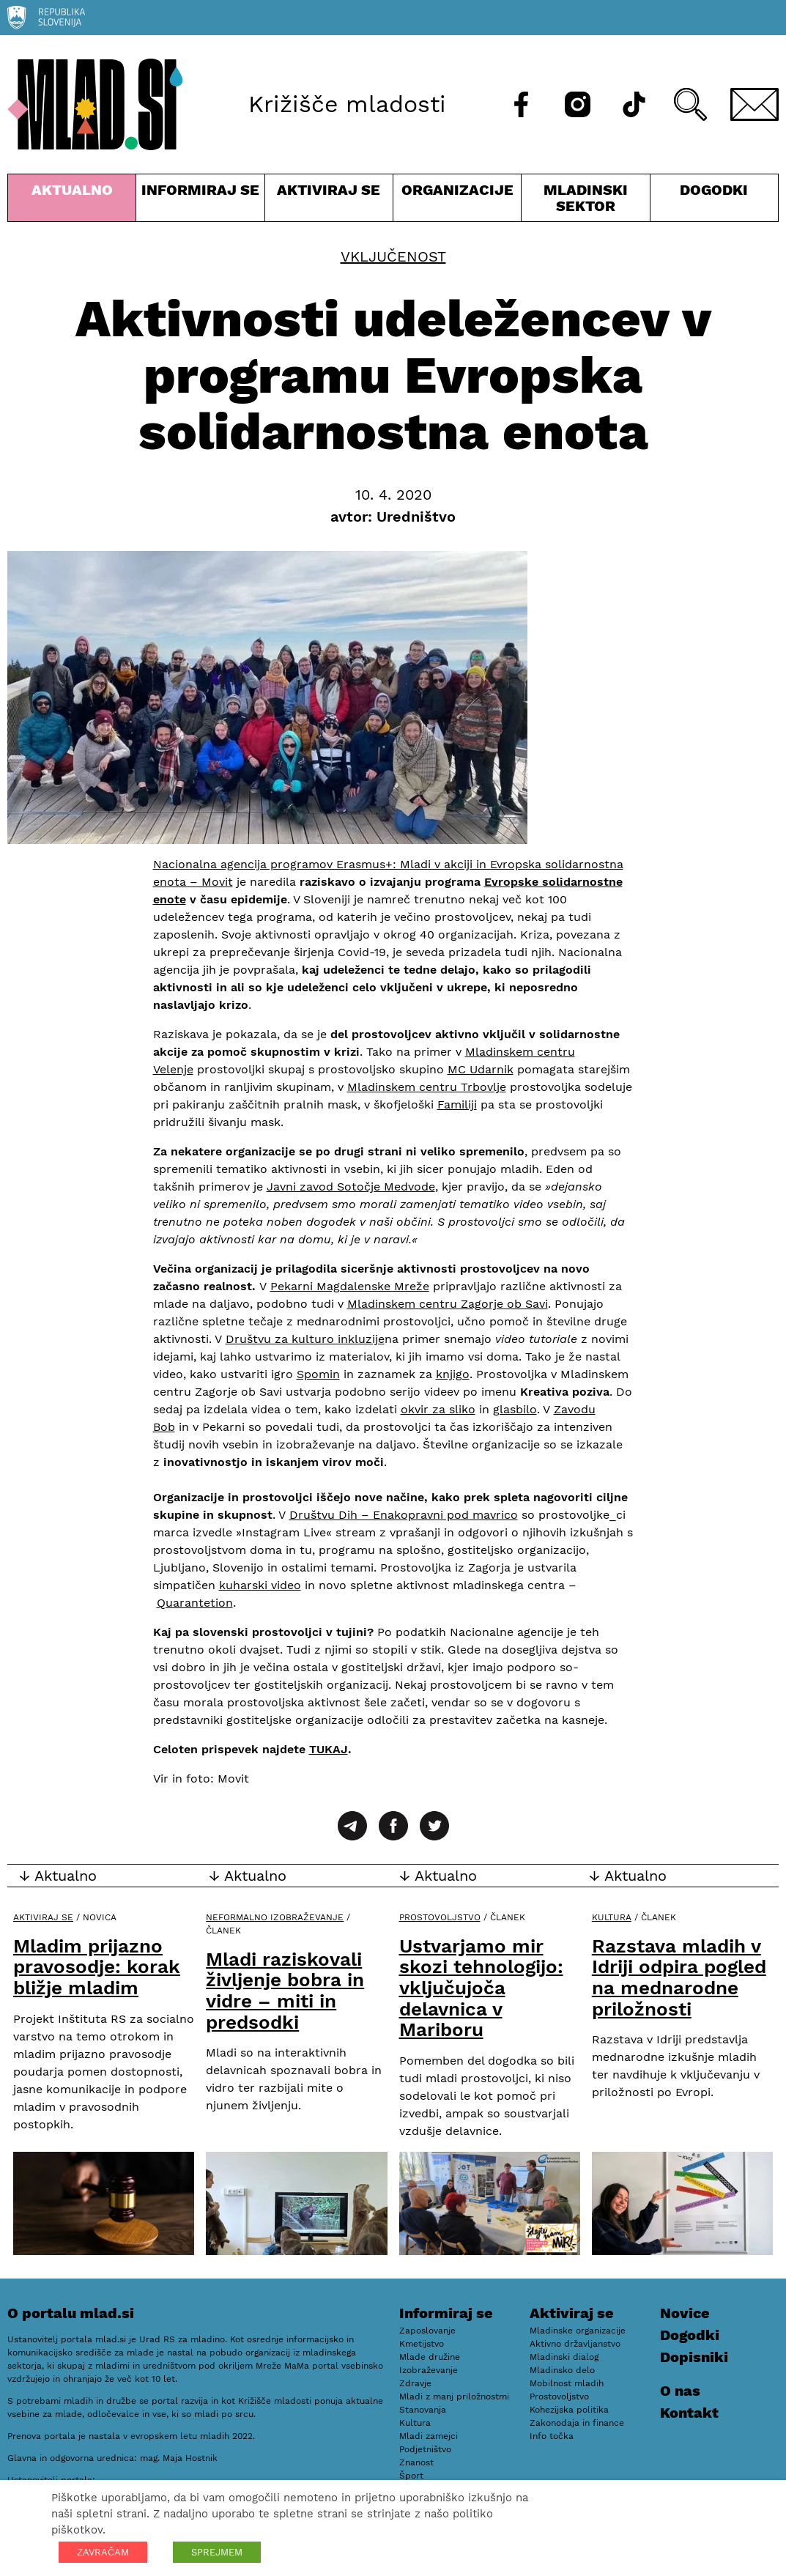  Describe the element at coordinates (575, 2344) in the screenshot. I see `Aktivno državljanstvo` at that location.